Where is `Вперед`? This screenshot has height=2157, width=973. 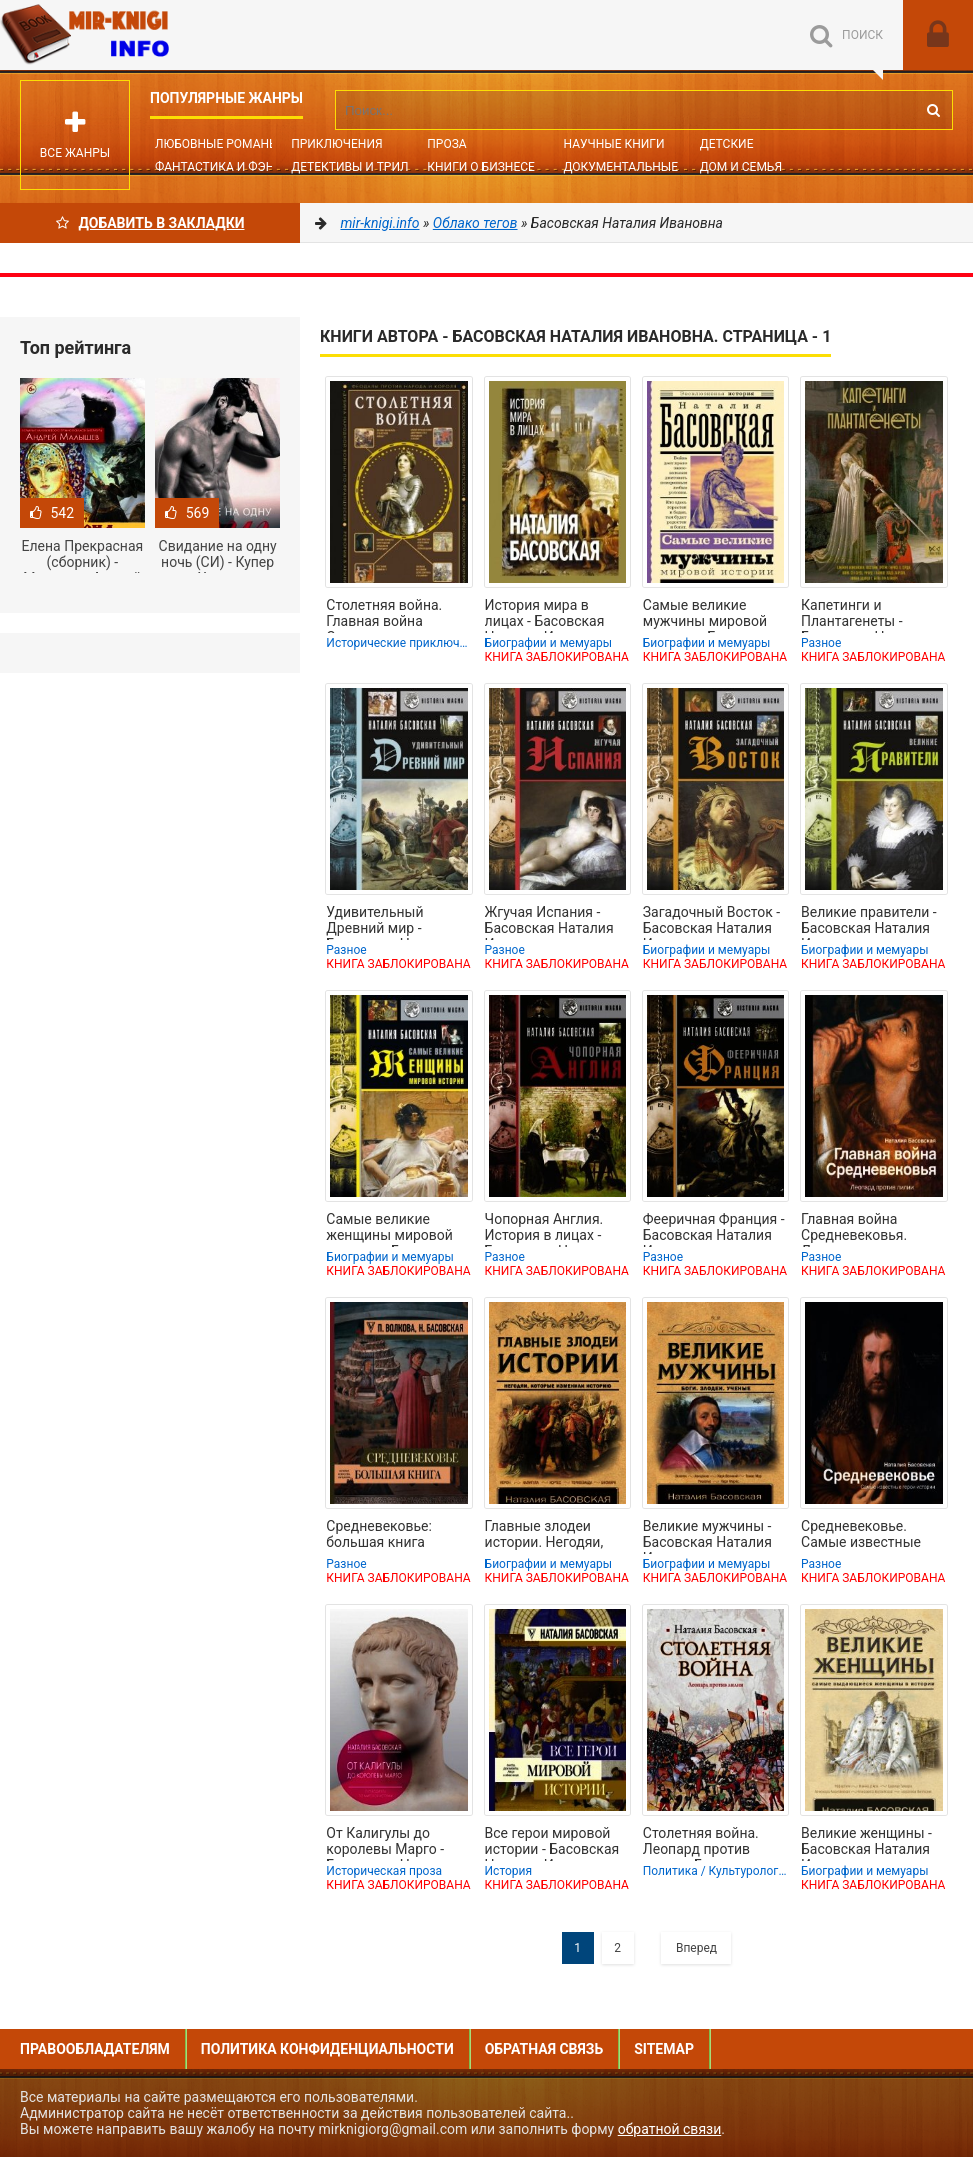
Вперед is located at coordinates (696, 1948).